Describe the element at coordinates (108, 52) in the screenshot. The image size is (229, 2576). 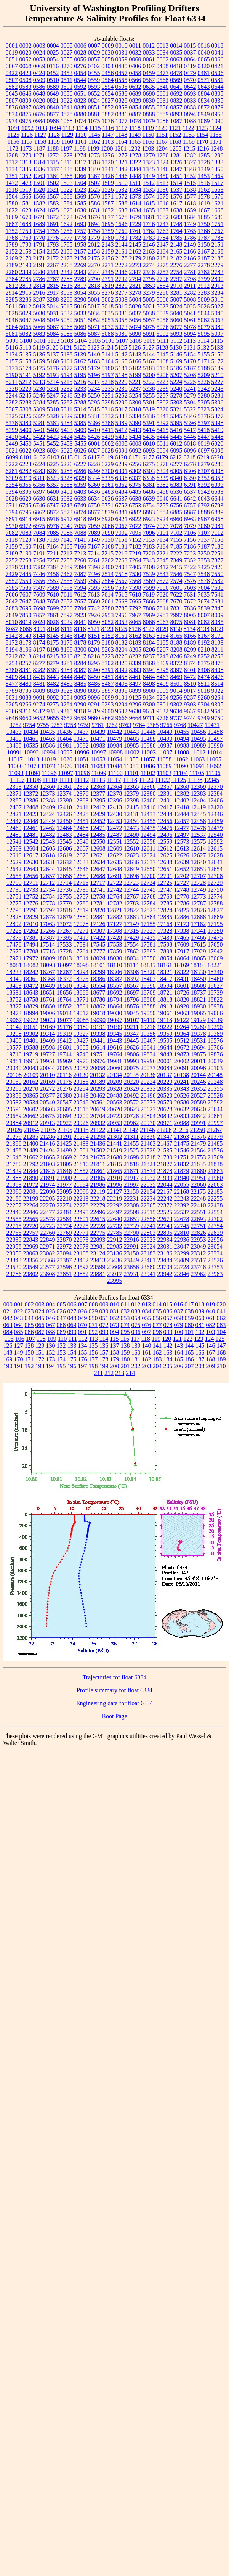
I see `0030` at that location.